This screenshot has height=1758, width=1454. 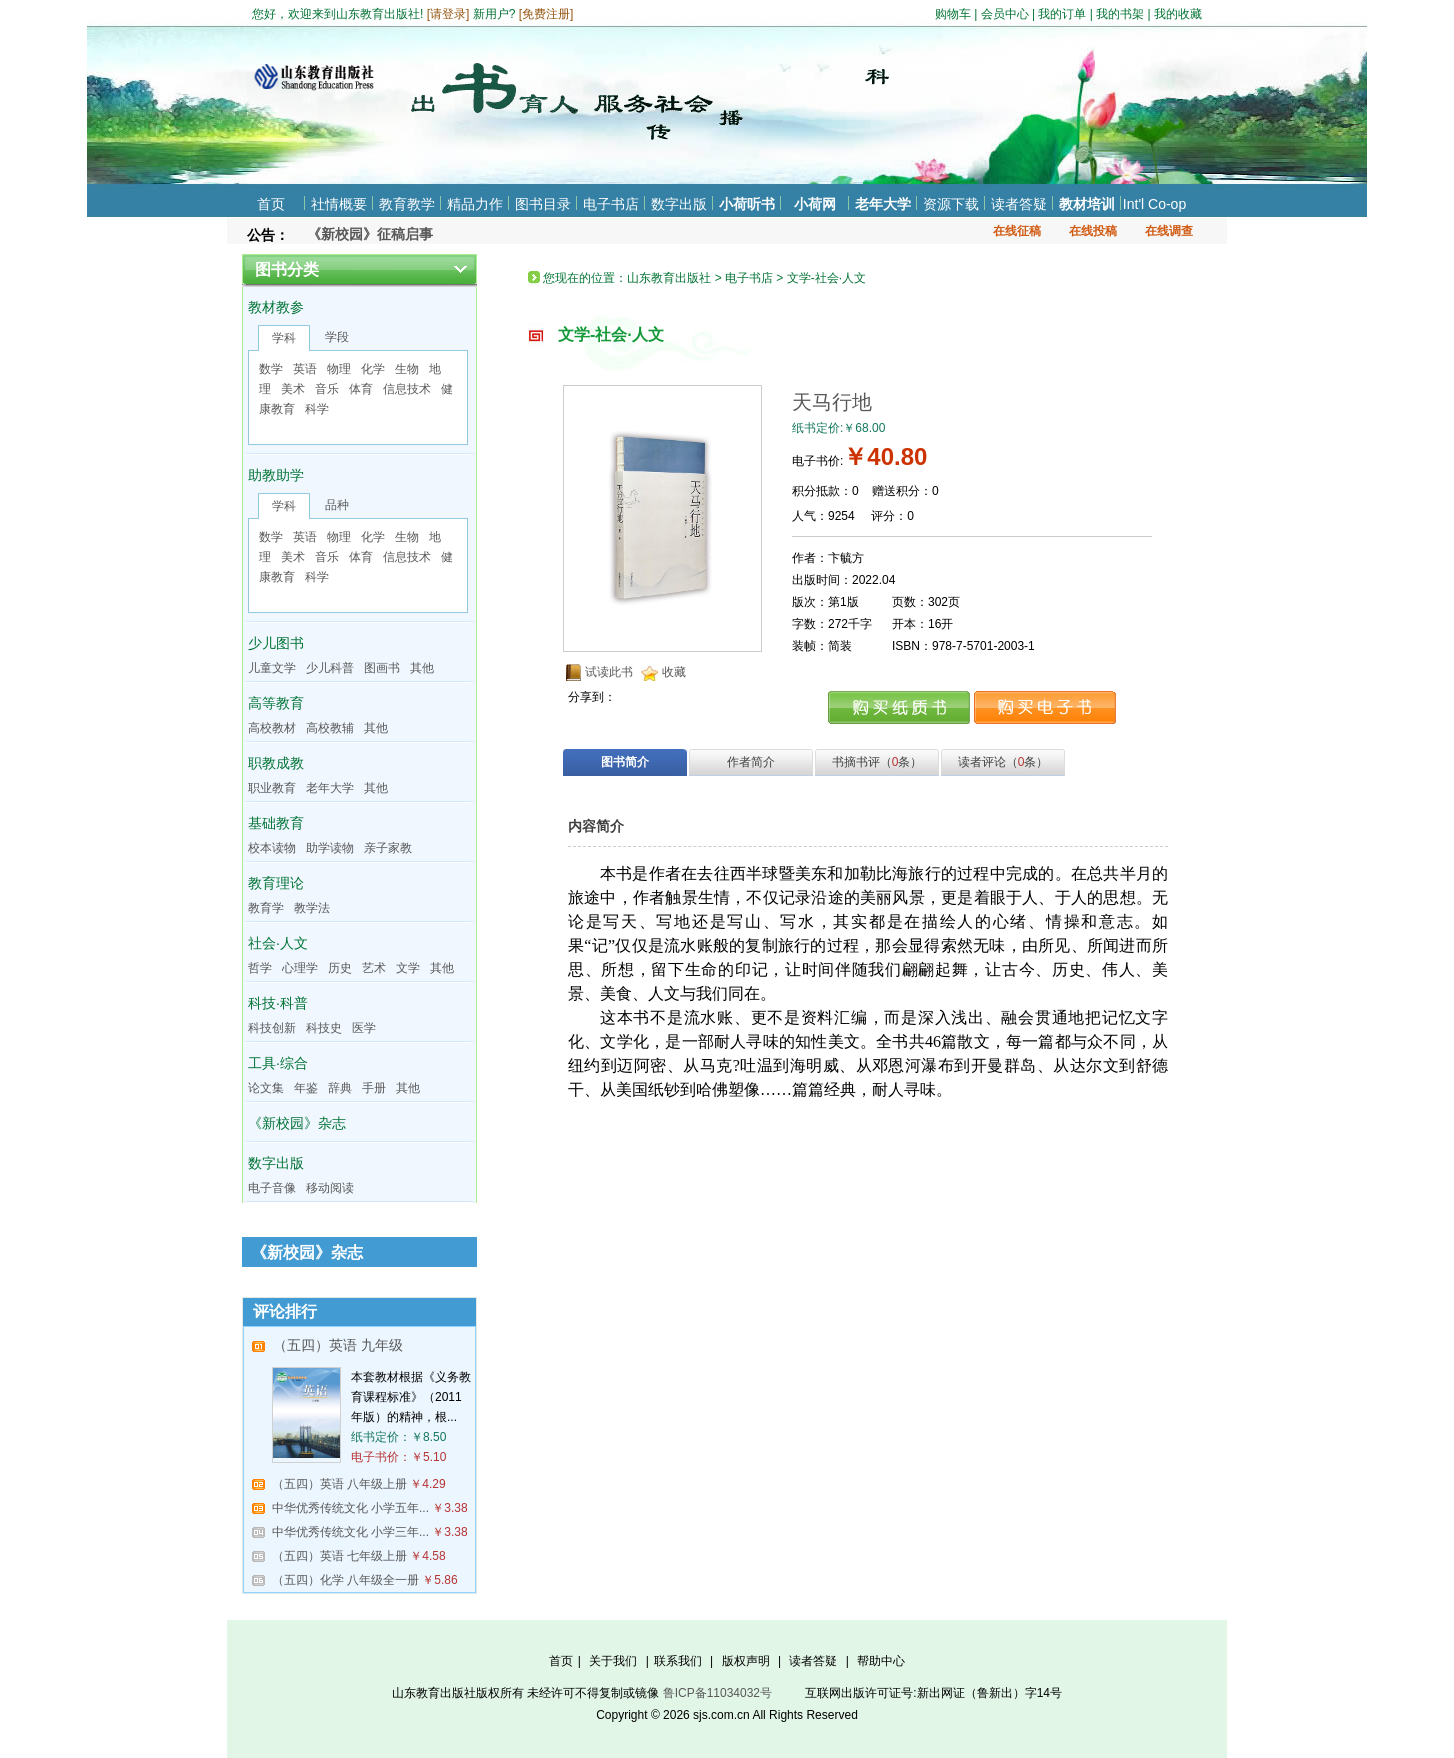 What do you see at coordinates (877, 762) in the screenshot?
I see `书摘书评（条）` at bounding box center [877, 762].